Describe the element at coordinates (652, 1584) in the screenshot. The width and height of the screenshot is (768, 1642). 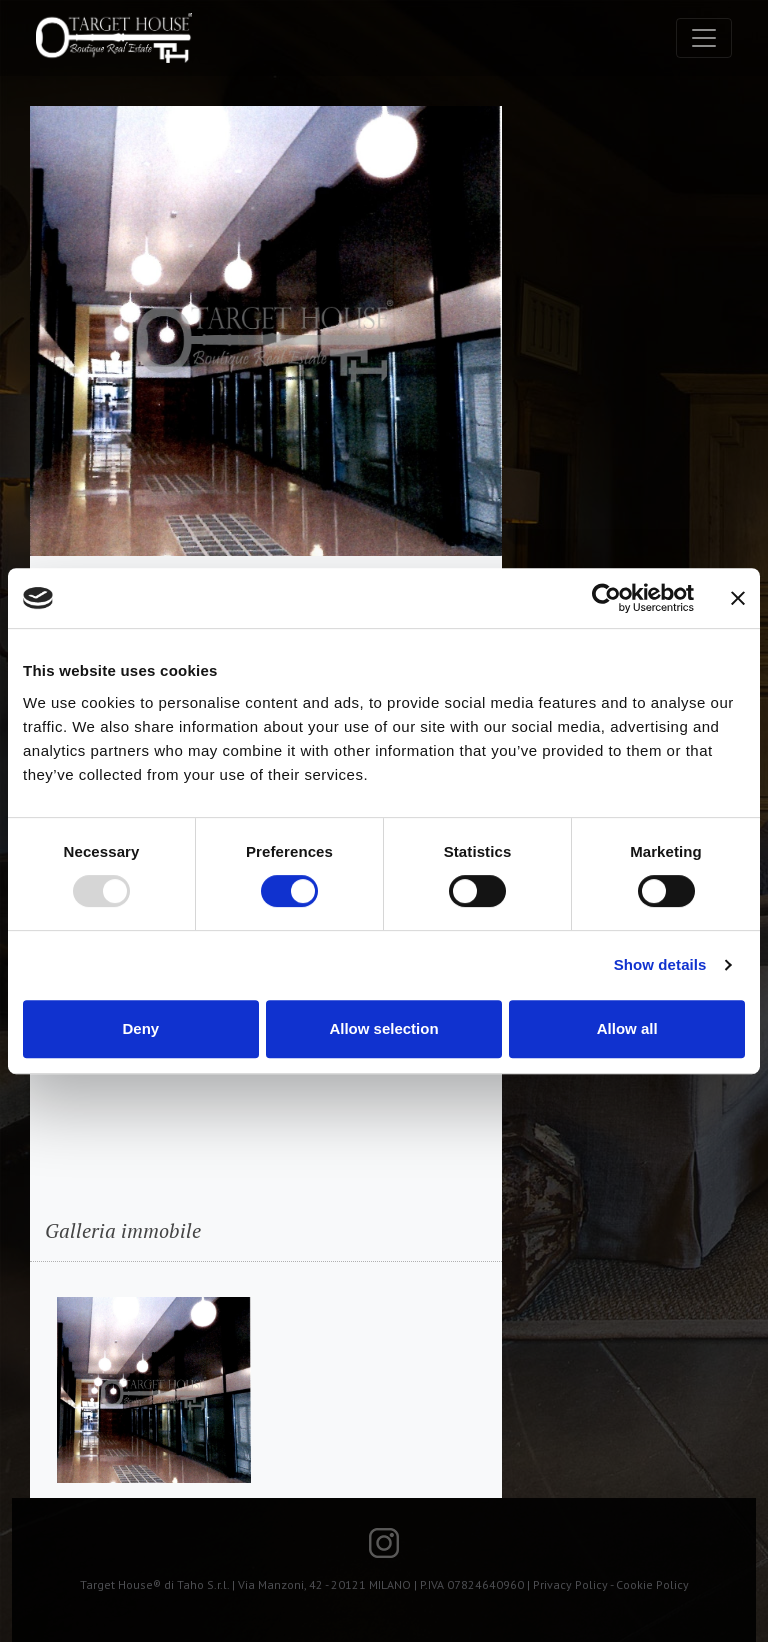
I see `Cookie Policy` at that location.